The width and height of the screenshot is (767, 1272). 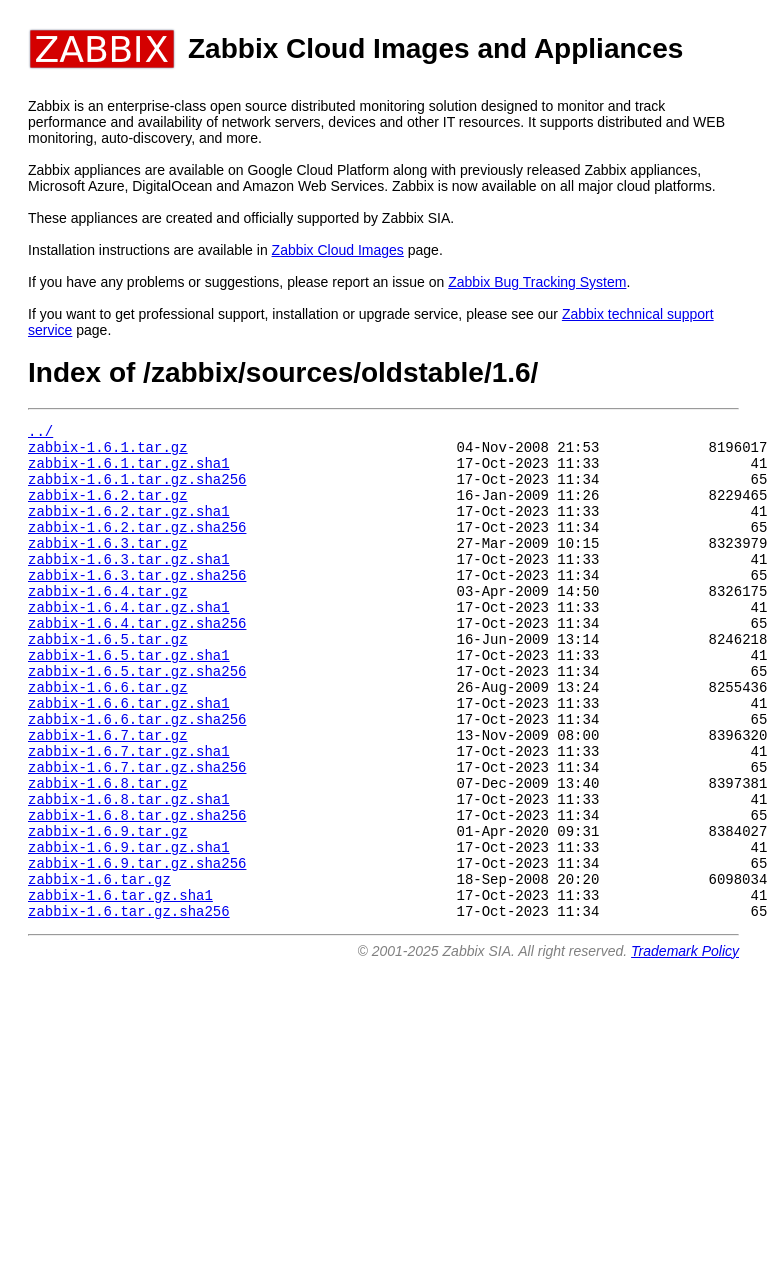 What do you see at coordinates (129, 870) in the screenshot?
I see `zabbix-1.6.8.tar.gz.sha1` at bounding box center [129, 870].